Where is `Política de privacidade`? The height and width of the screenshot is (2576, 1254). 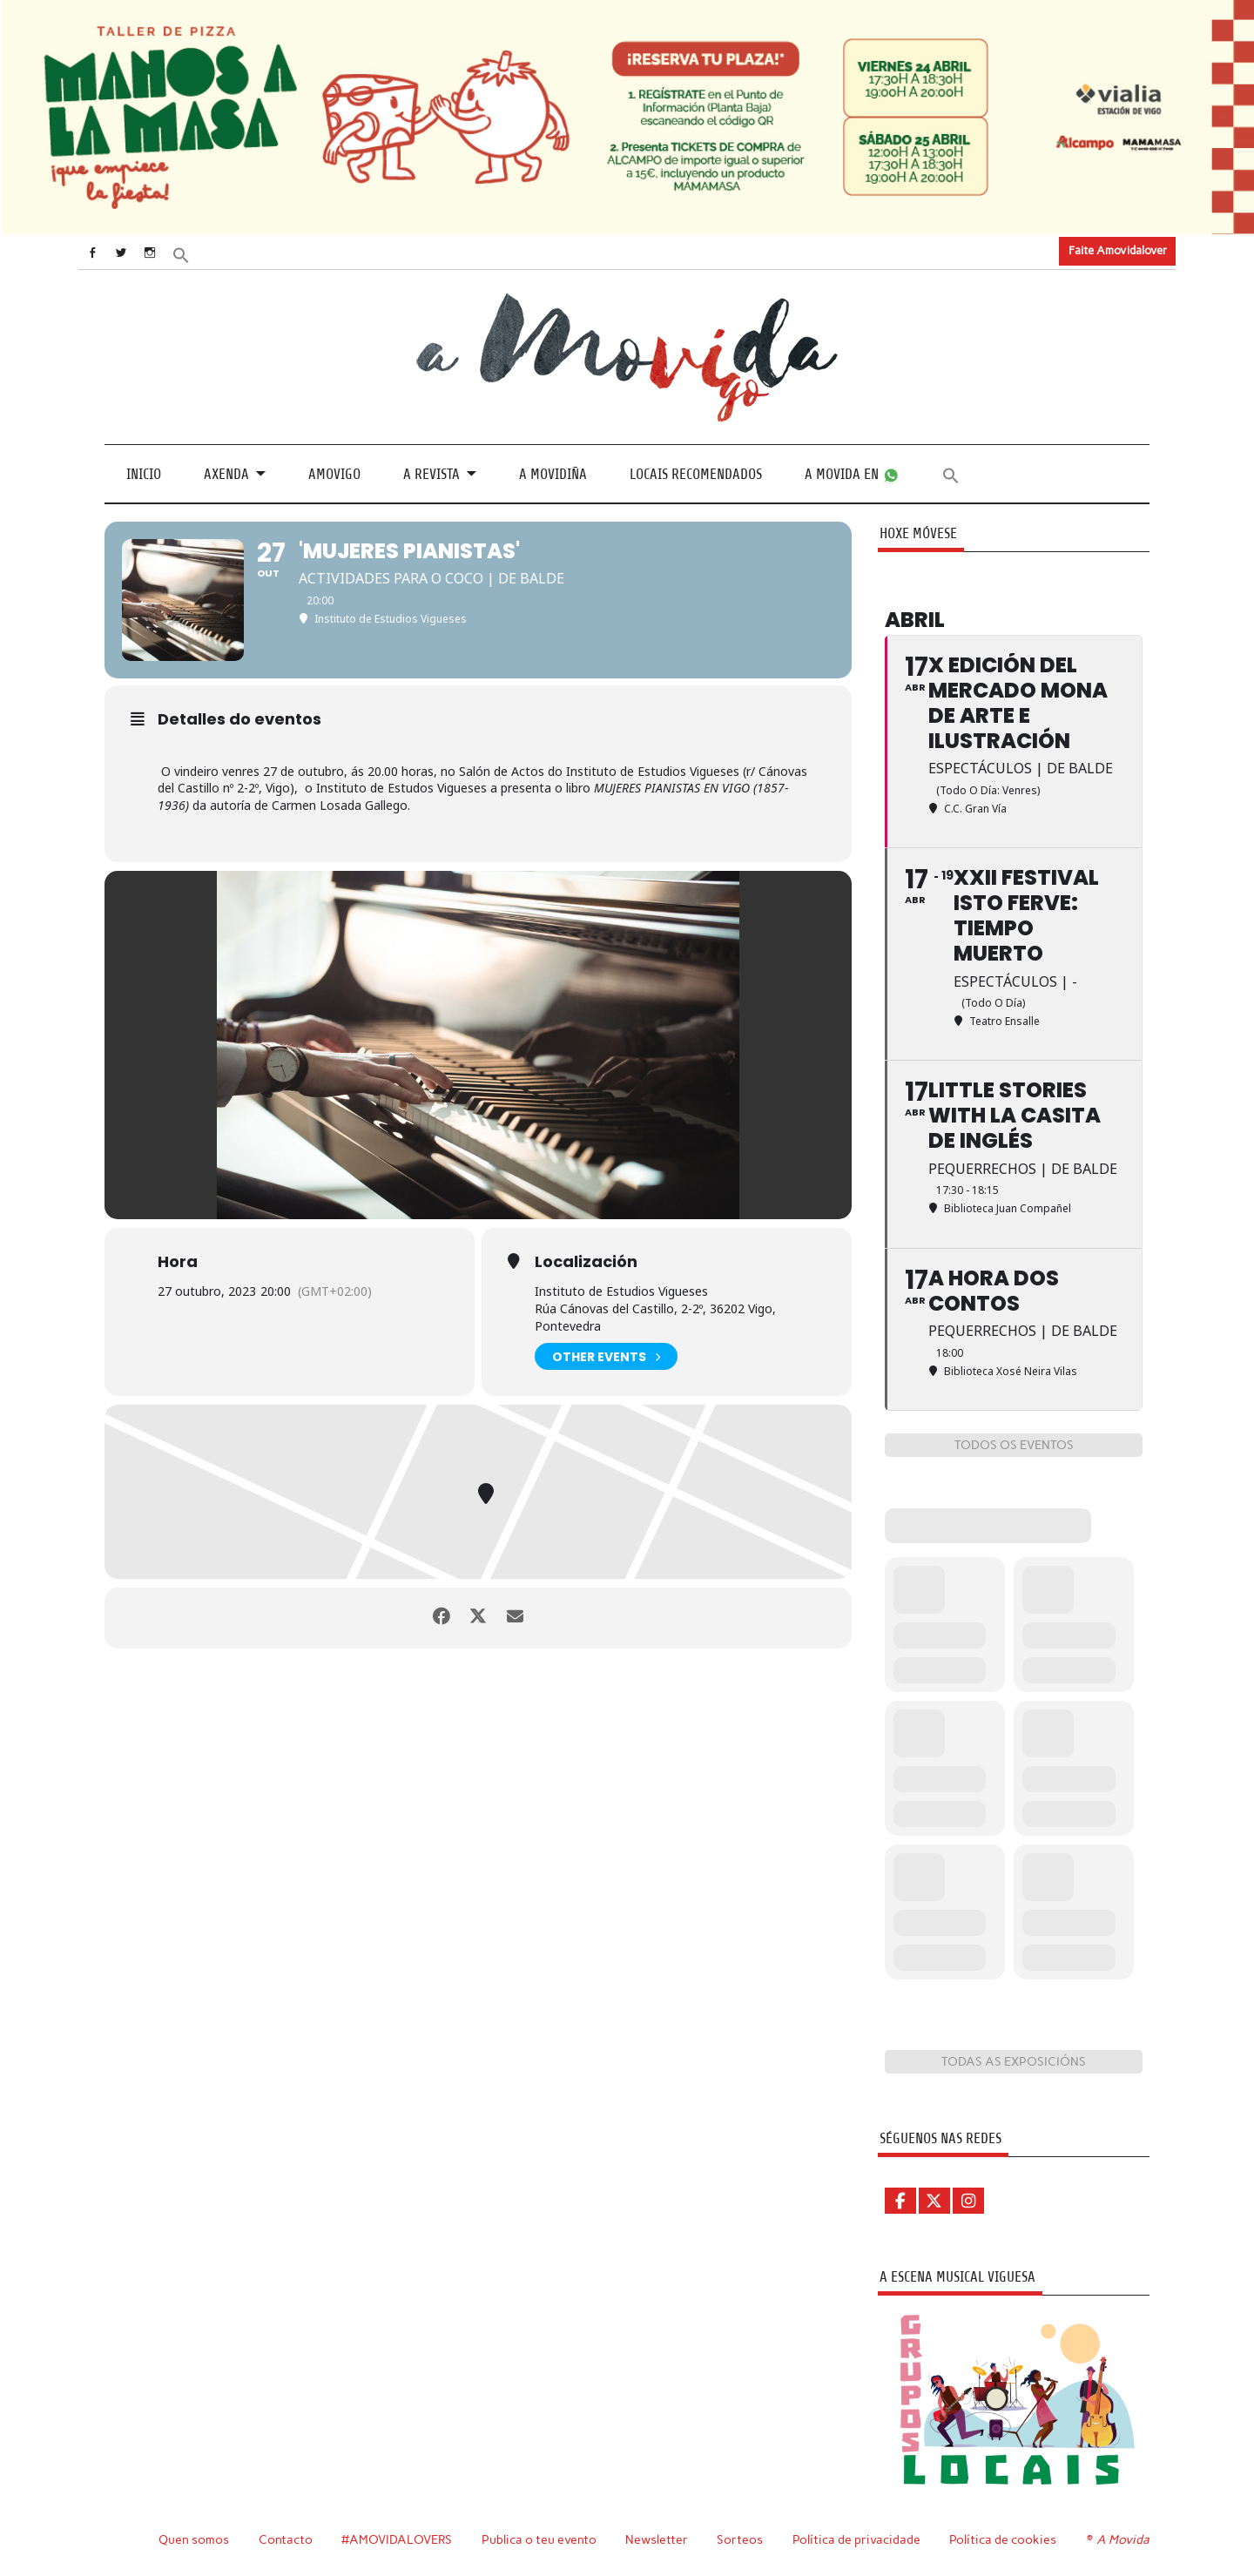
Política de privacidade is located at coordinates (859, 2539).